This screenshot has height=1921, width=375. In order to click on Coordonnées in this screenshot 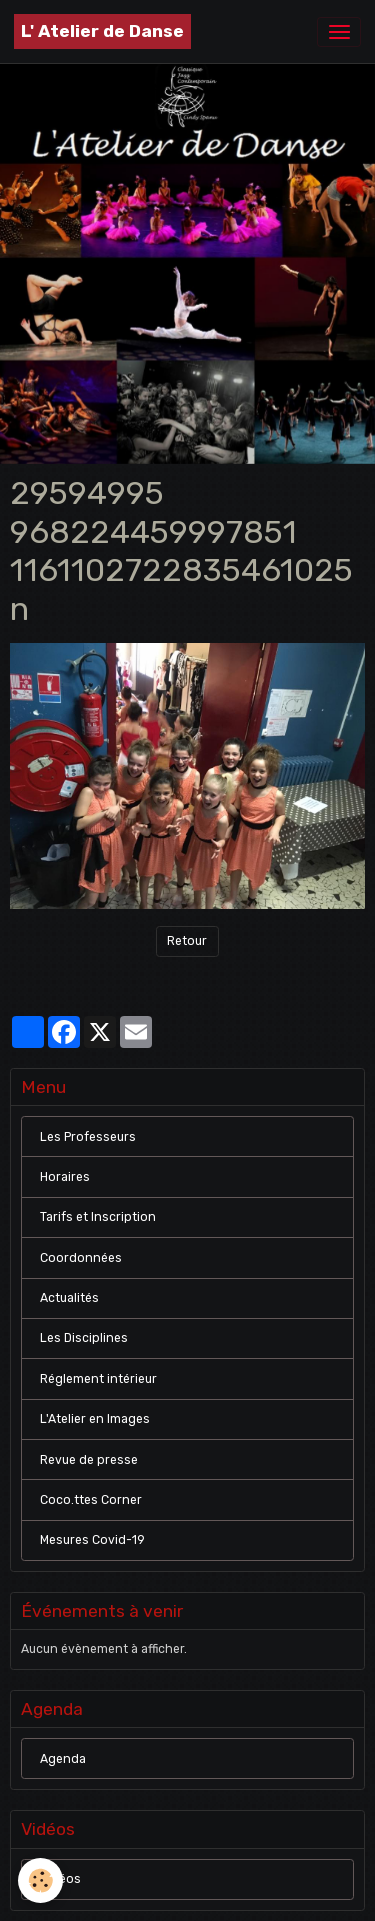, I will do `click(81, 1258)`.